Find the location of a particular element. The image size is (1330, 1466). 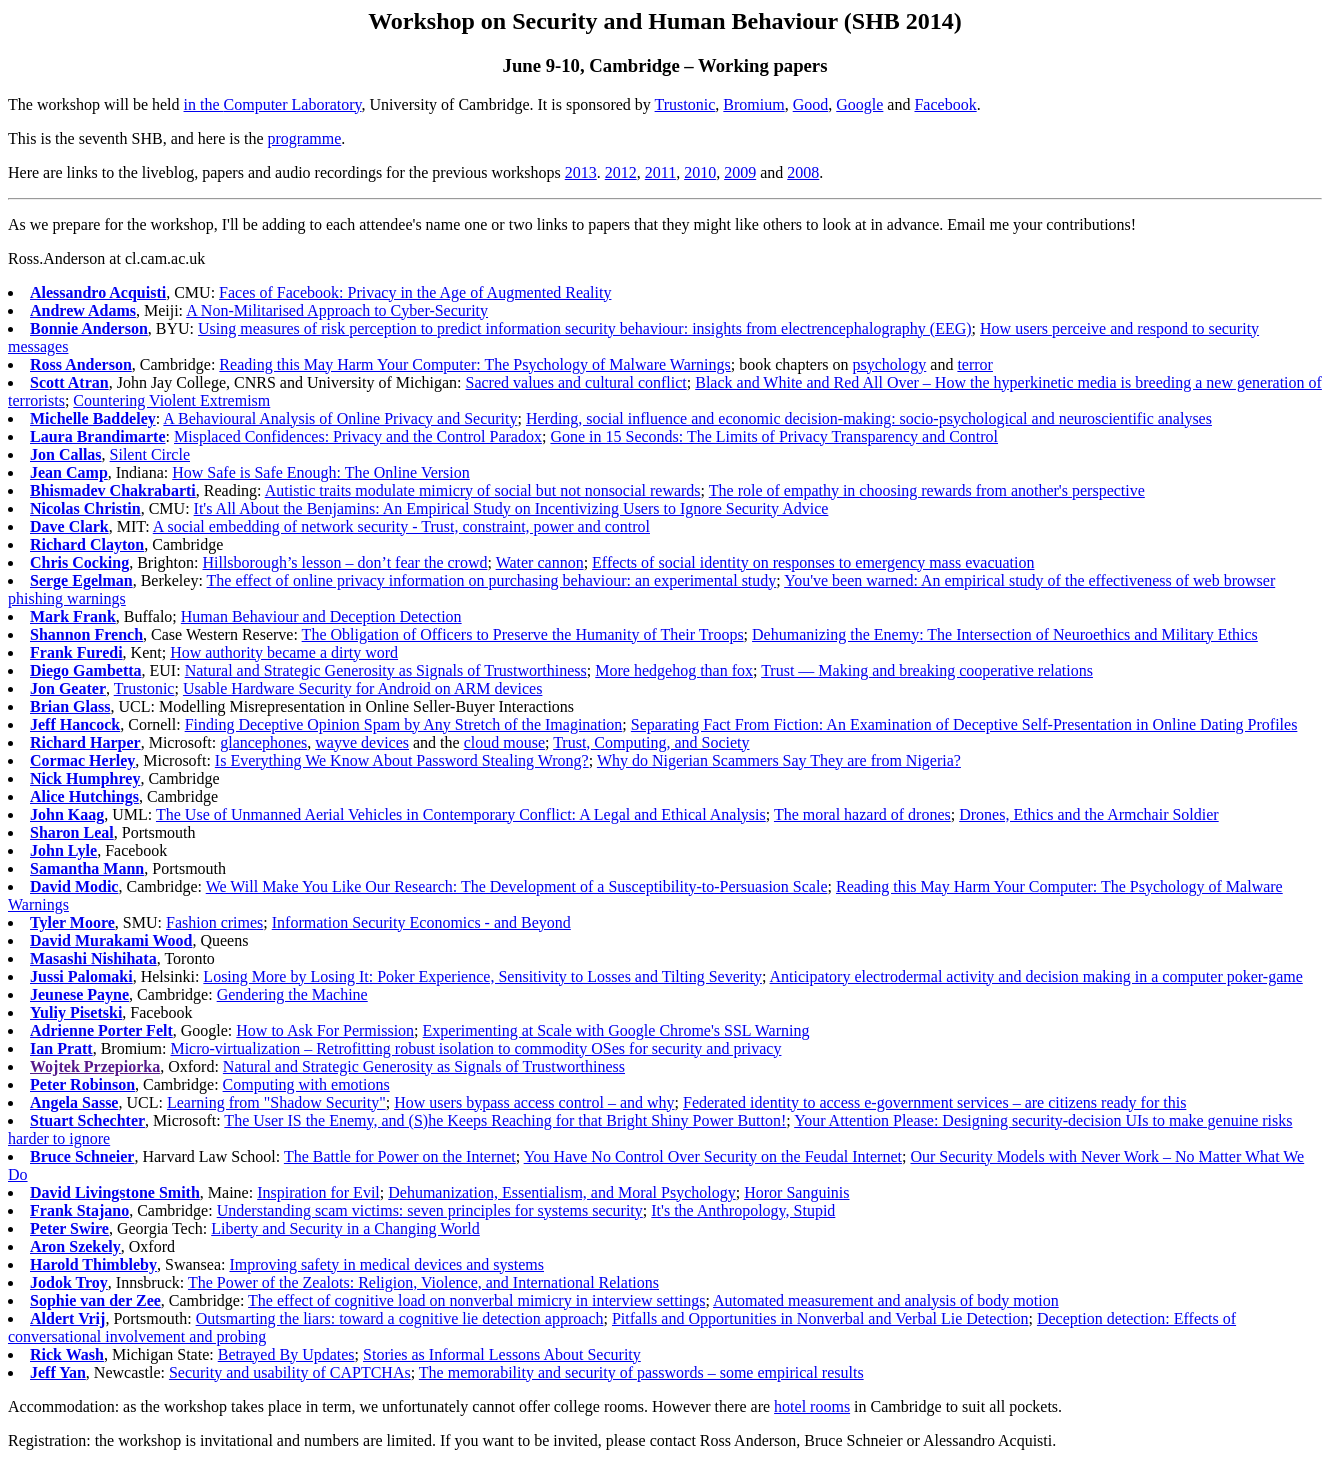

Computer Laboratory is located at coordinates (293, 104).